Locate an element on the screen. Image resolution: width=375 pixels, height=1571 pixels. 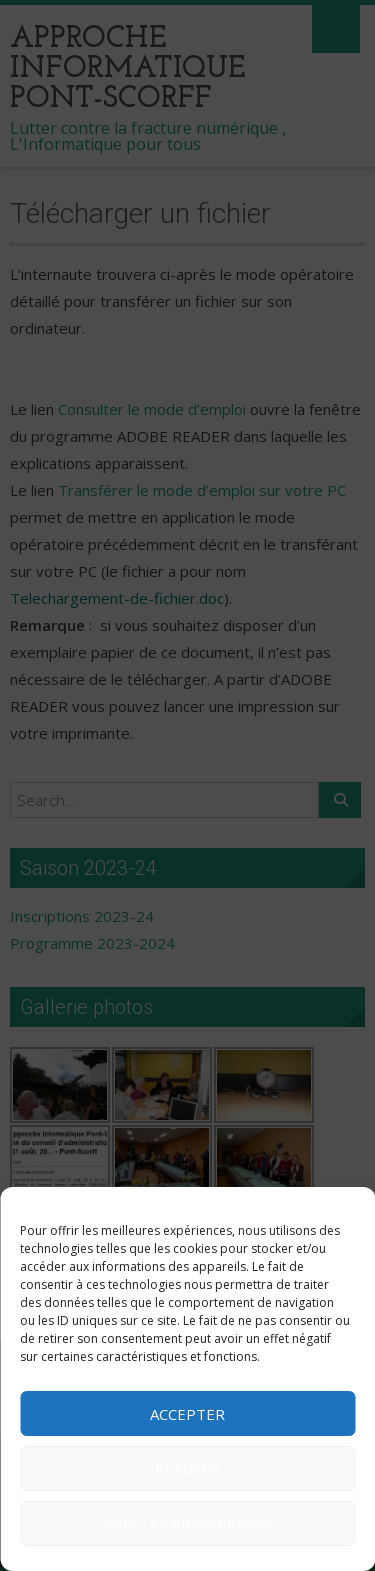
Refuser is located at coordinates (187, 1469).